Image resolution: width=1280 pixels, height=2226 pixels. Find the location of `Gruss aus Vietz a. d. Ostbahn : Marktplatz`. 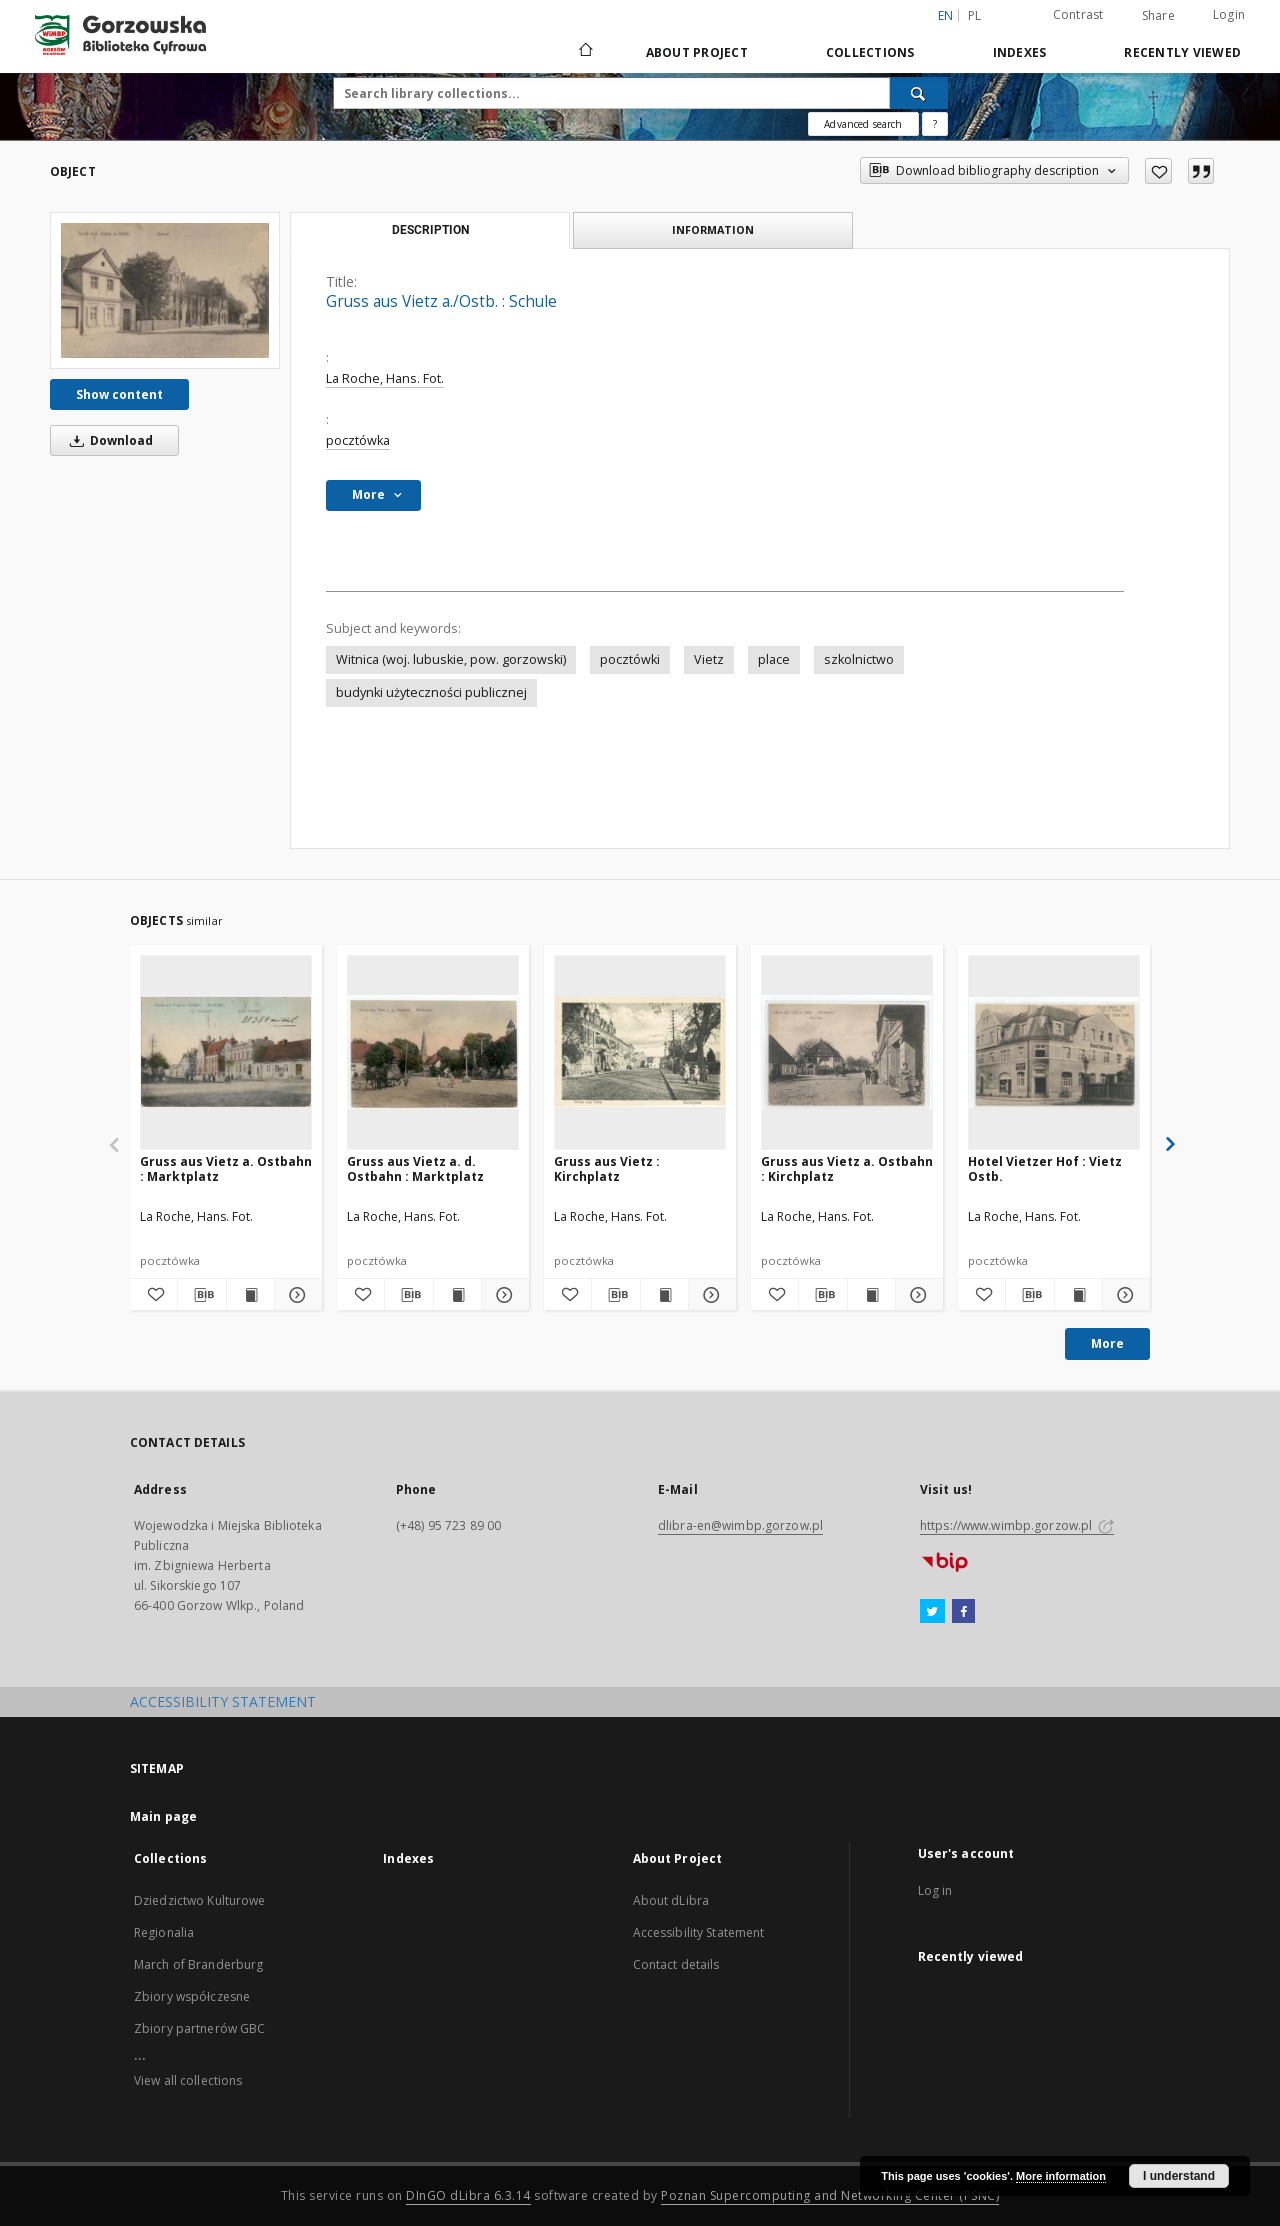

Gruss aus Vietz a. d. Ostbahn : Marktplatz is located at coordinates (415, 1168).